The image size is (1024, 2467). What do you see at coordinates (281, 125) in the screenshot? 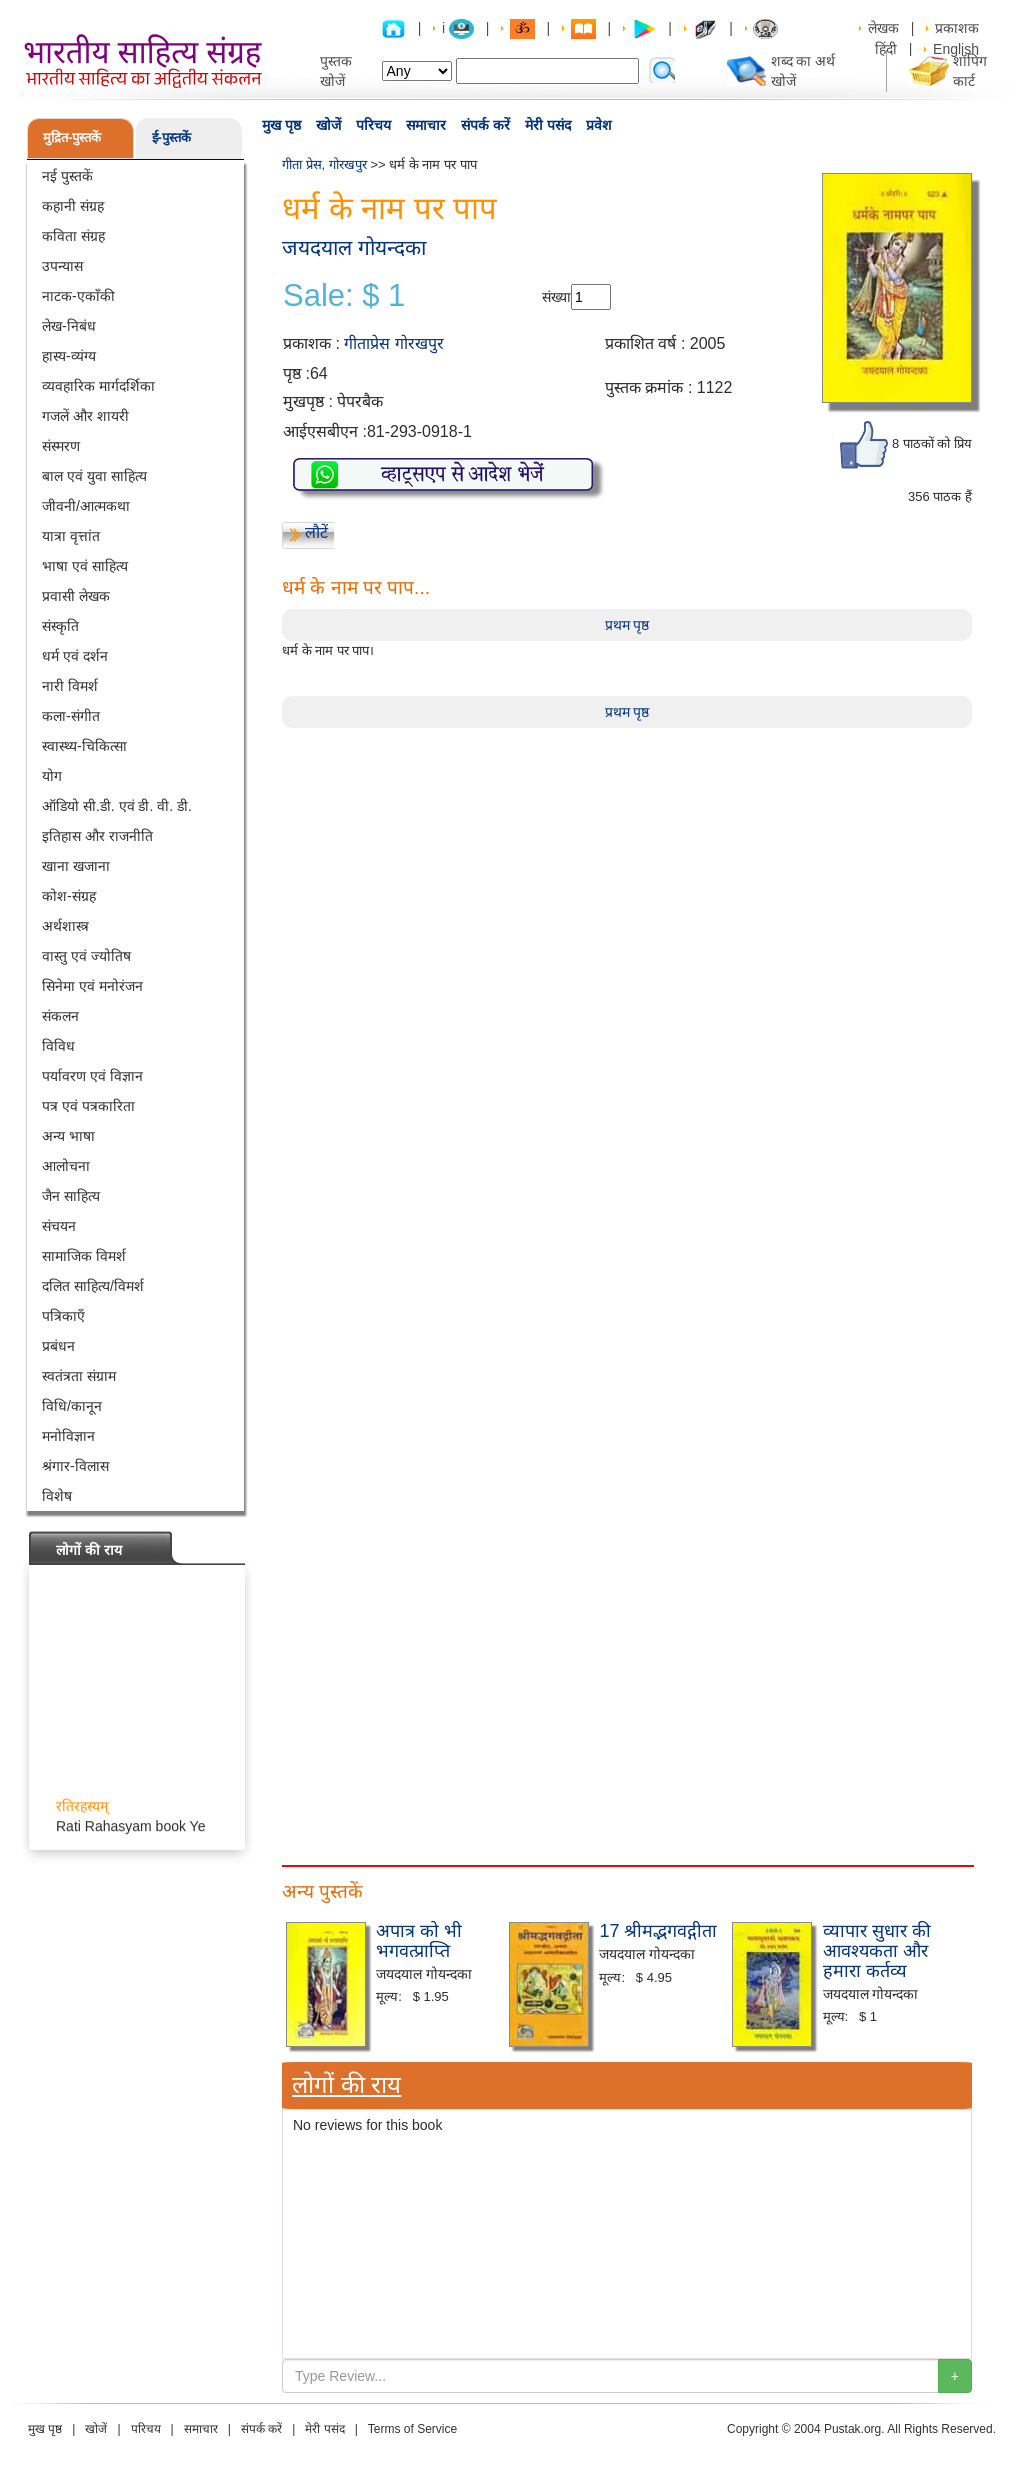
I see `मुख पृष्ठ` at bounding box center [281, 125].